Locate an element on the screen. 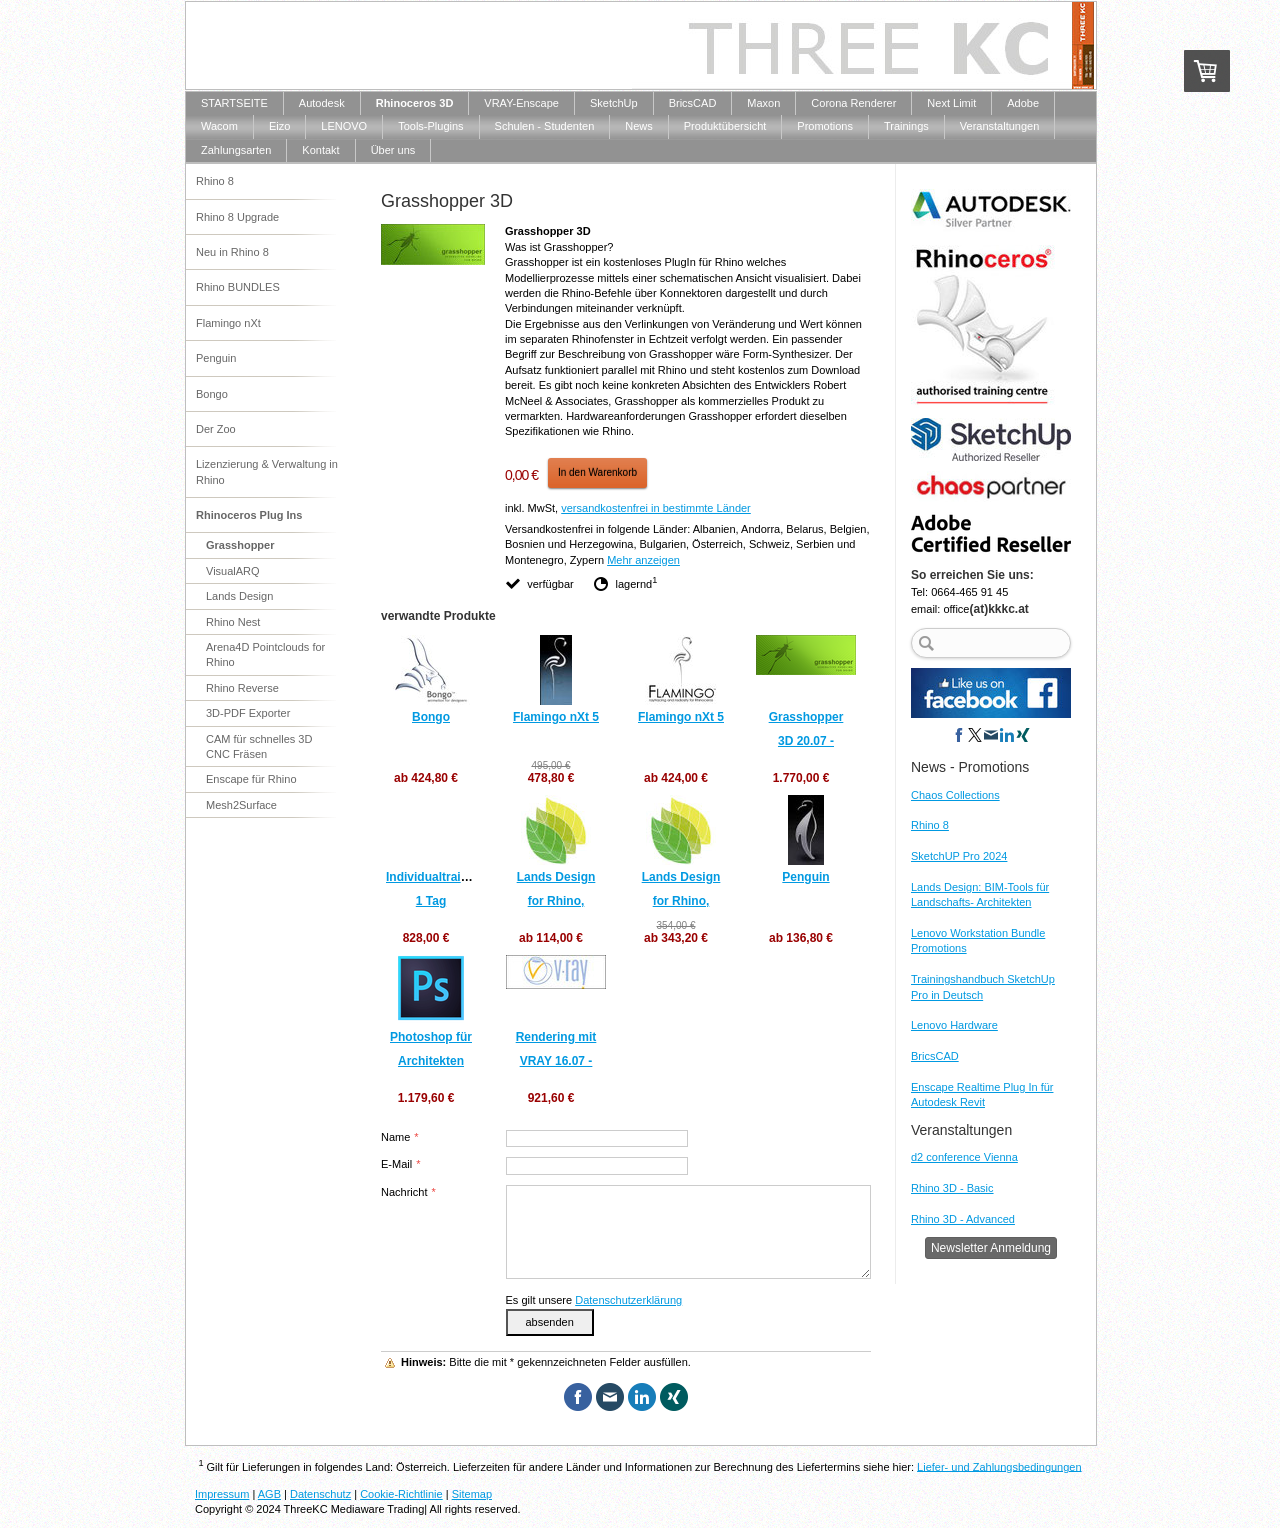 This screenshot has width=1280, height=1528. BricsCAD is located at coordinates (935, 1056).